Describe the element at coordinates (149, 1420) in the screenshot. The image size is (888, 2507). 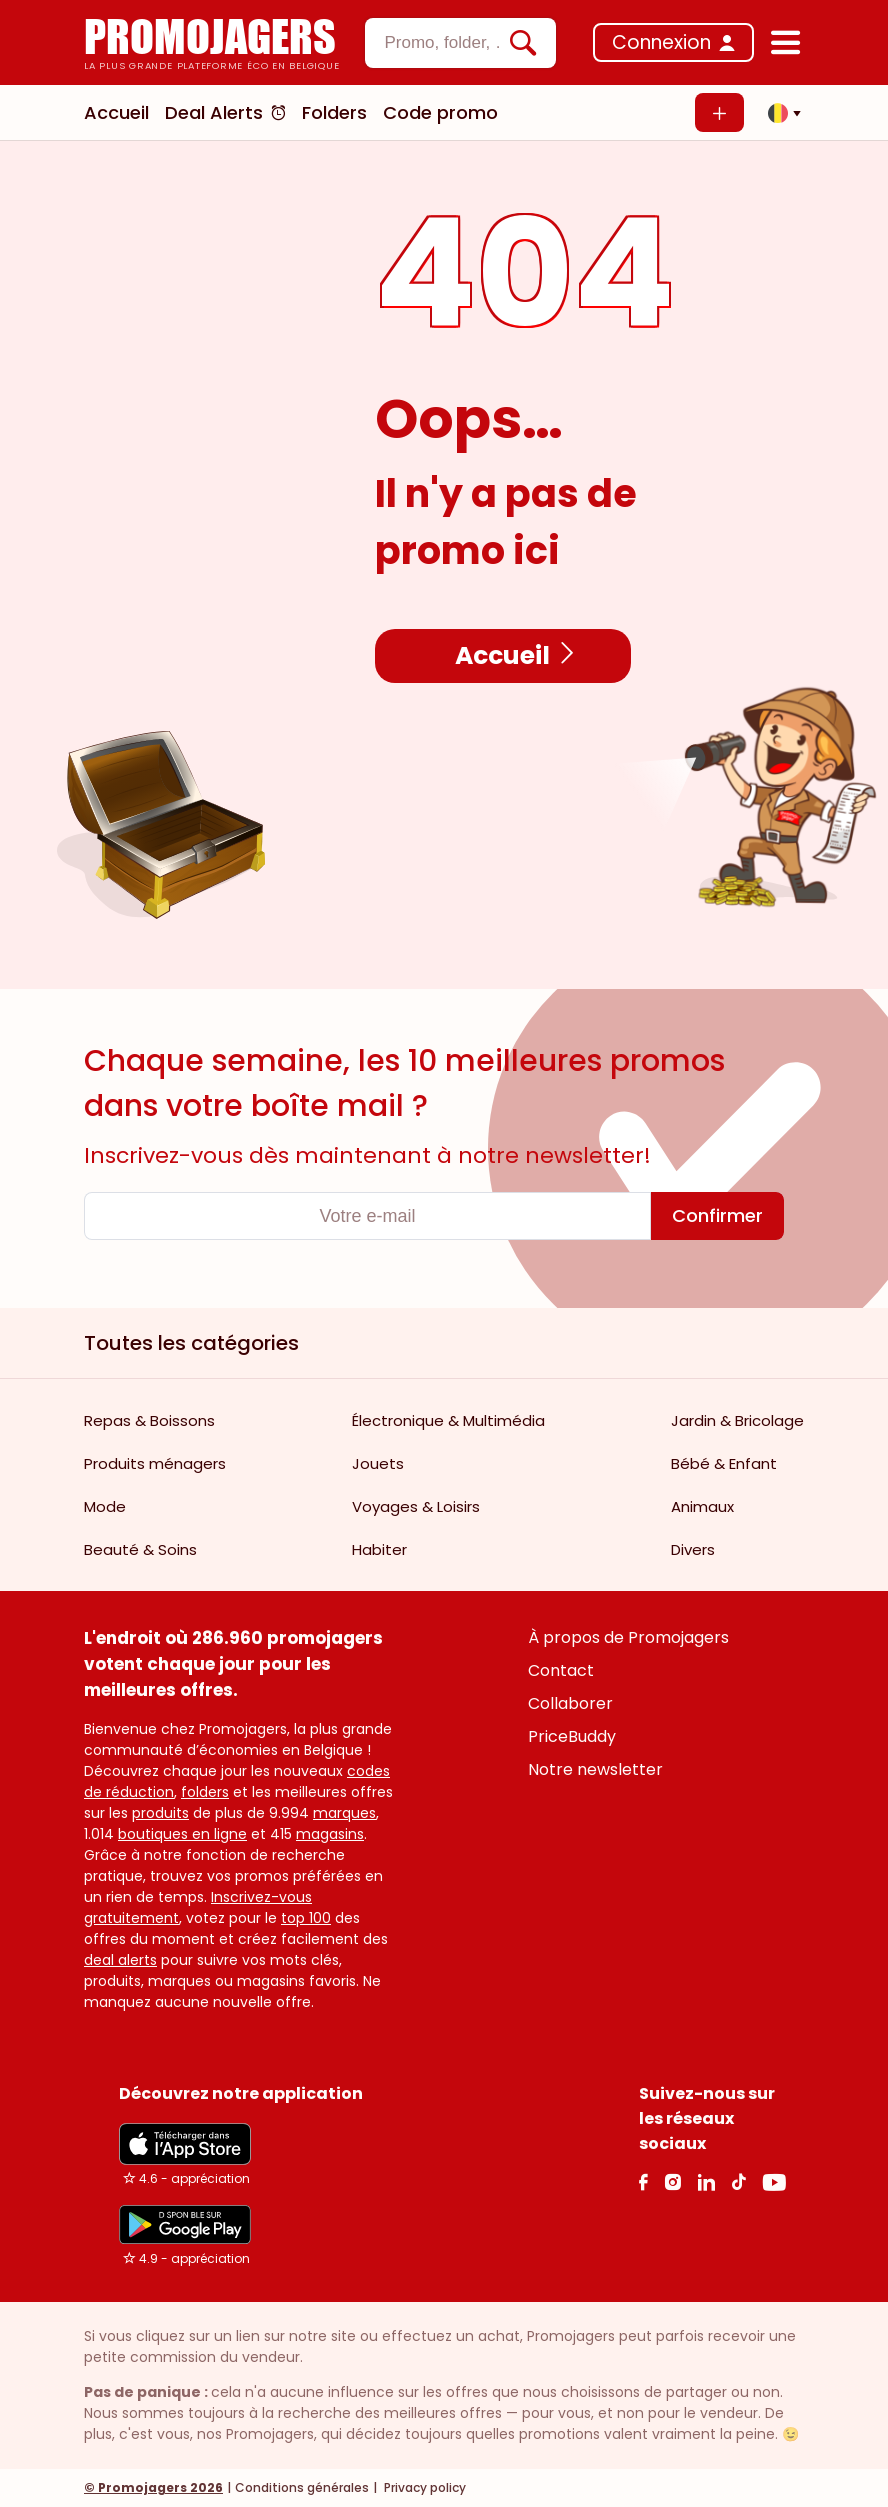
I see `Repas & Boissons` at that location.